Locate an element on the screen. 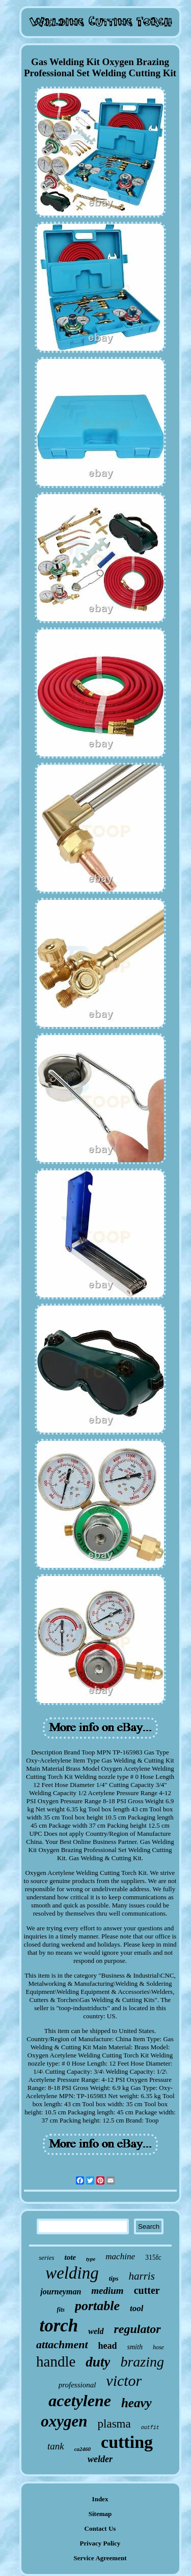  tote is located at coordinates (70, 2257).